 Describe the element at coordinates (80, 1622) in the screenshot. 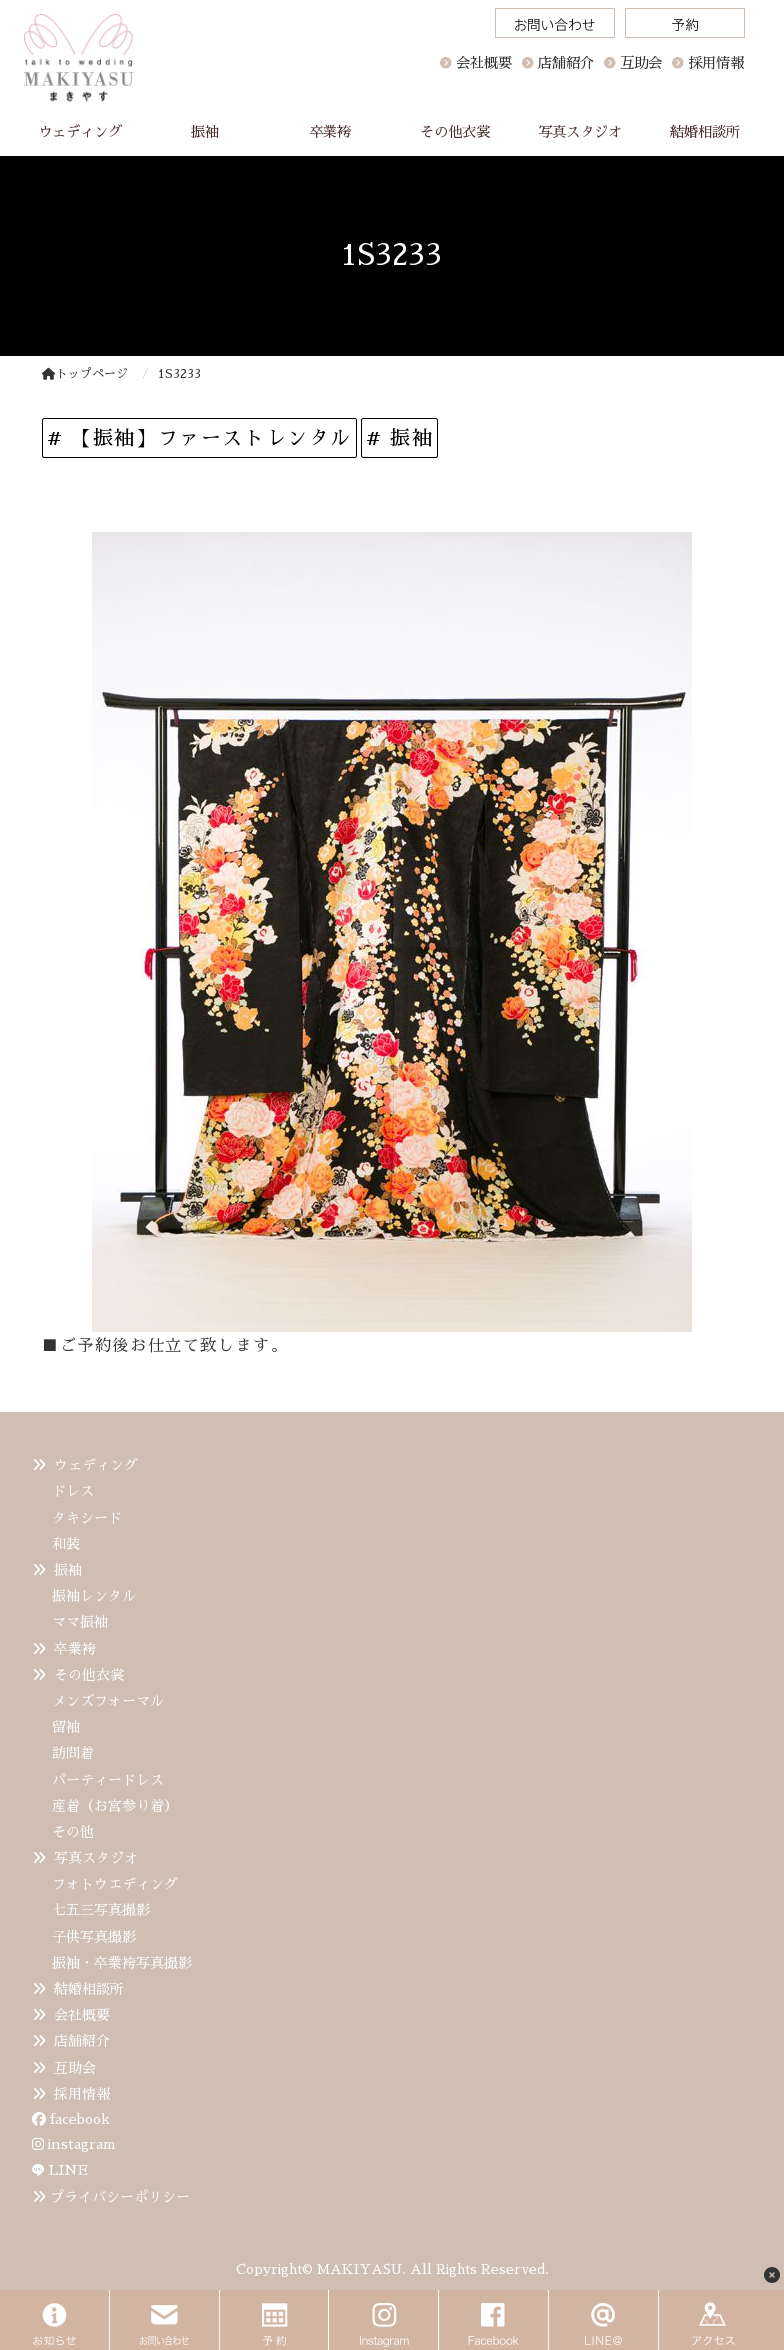

I see `ママ振袖` at that location.